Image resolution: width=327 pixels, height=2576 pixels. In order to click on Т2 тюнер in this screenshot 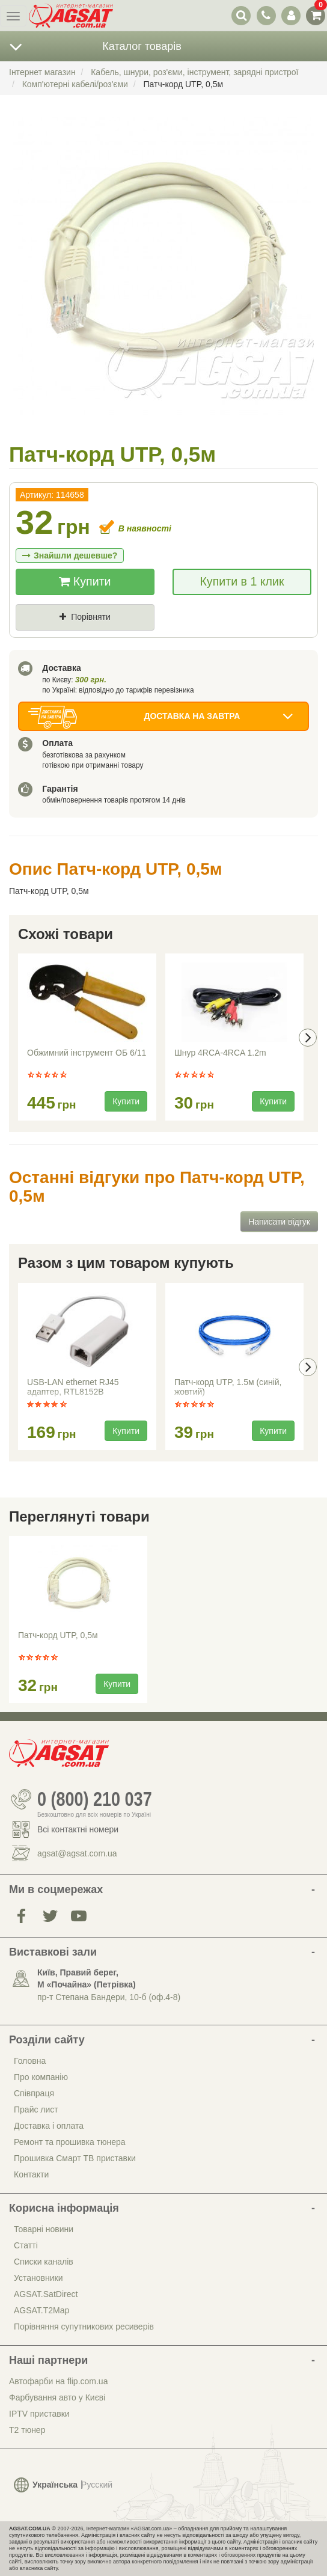, I will do `click(27, 2430)`.